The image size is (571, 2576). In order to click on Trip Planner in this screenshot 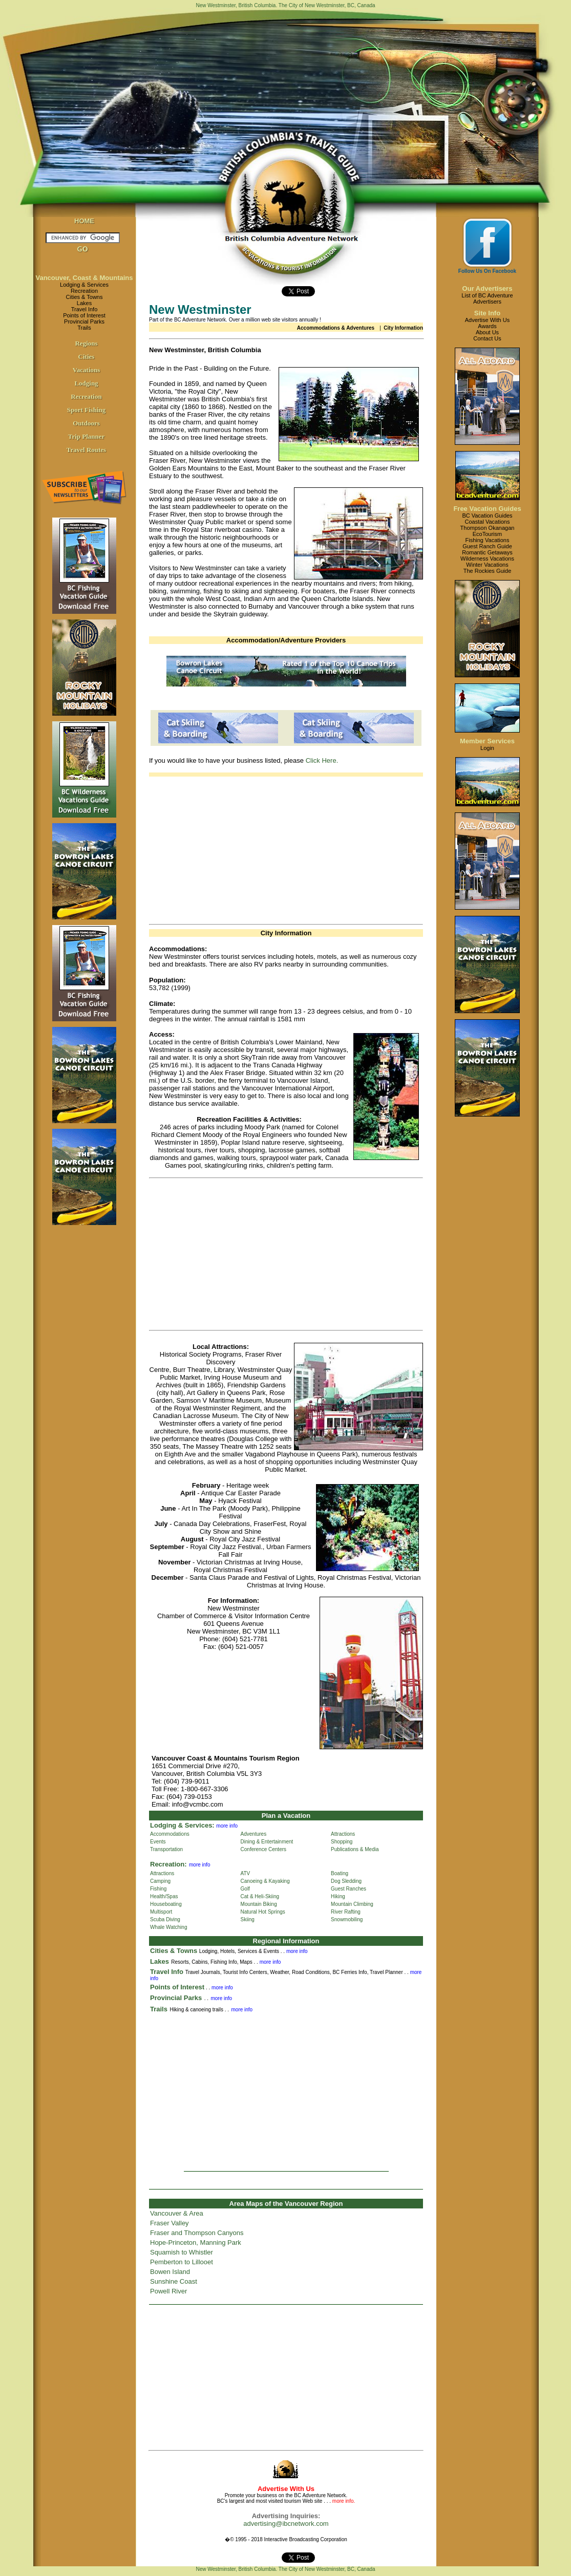, I will do `click(86, 436)`.